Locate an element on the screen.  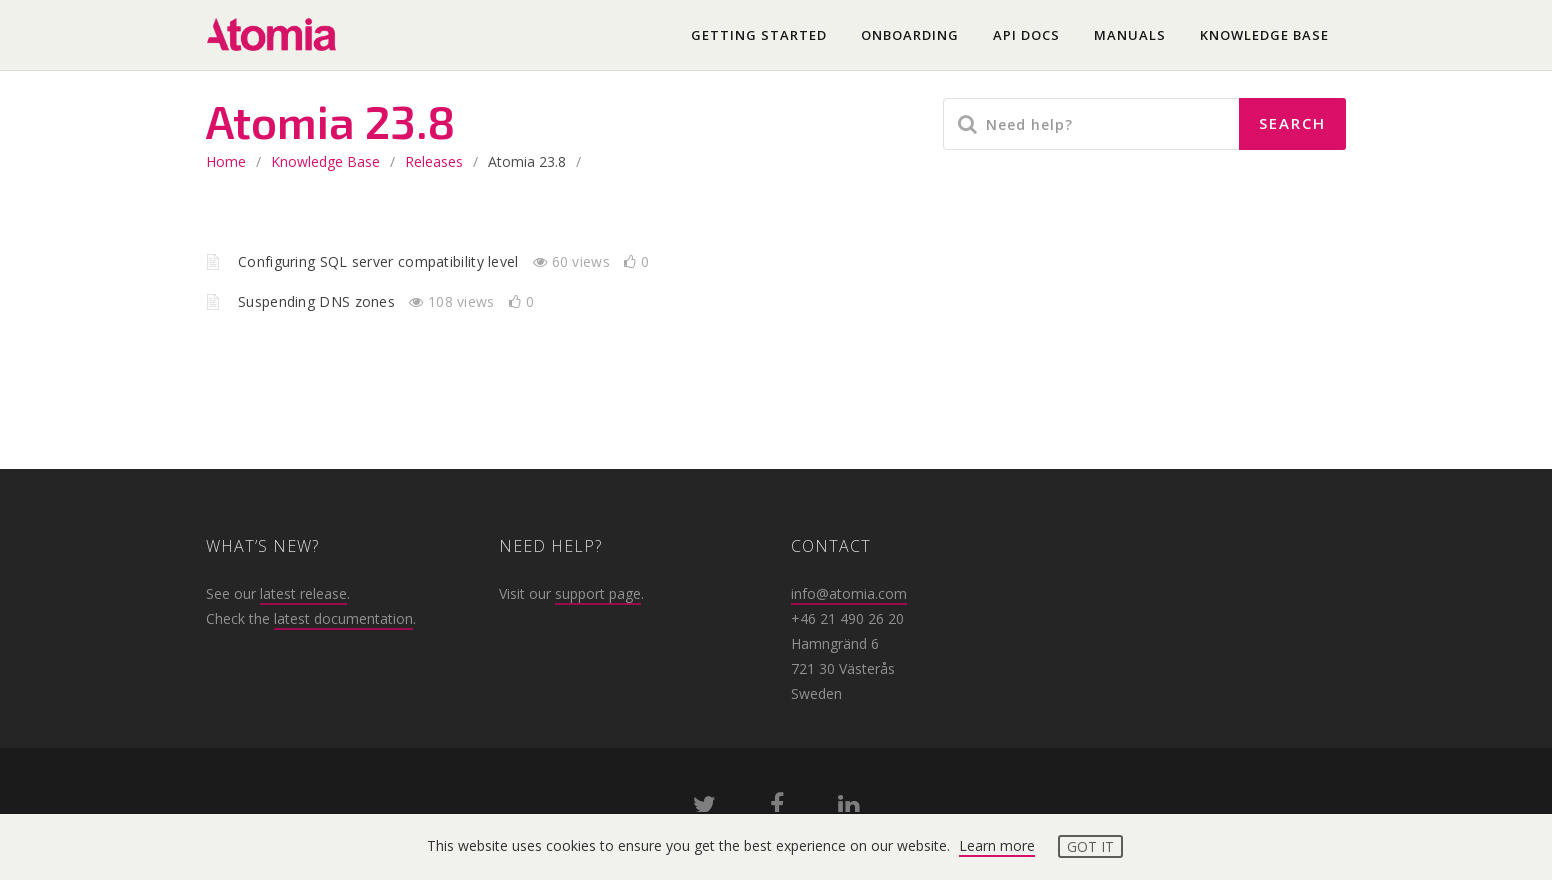
API docs is located at coordinates (1026, 35).